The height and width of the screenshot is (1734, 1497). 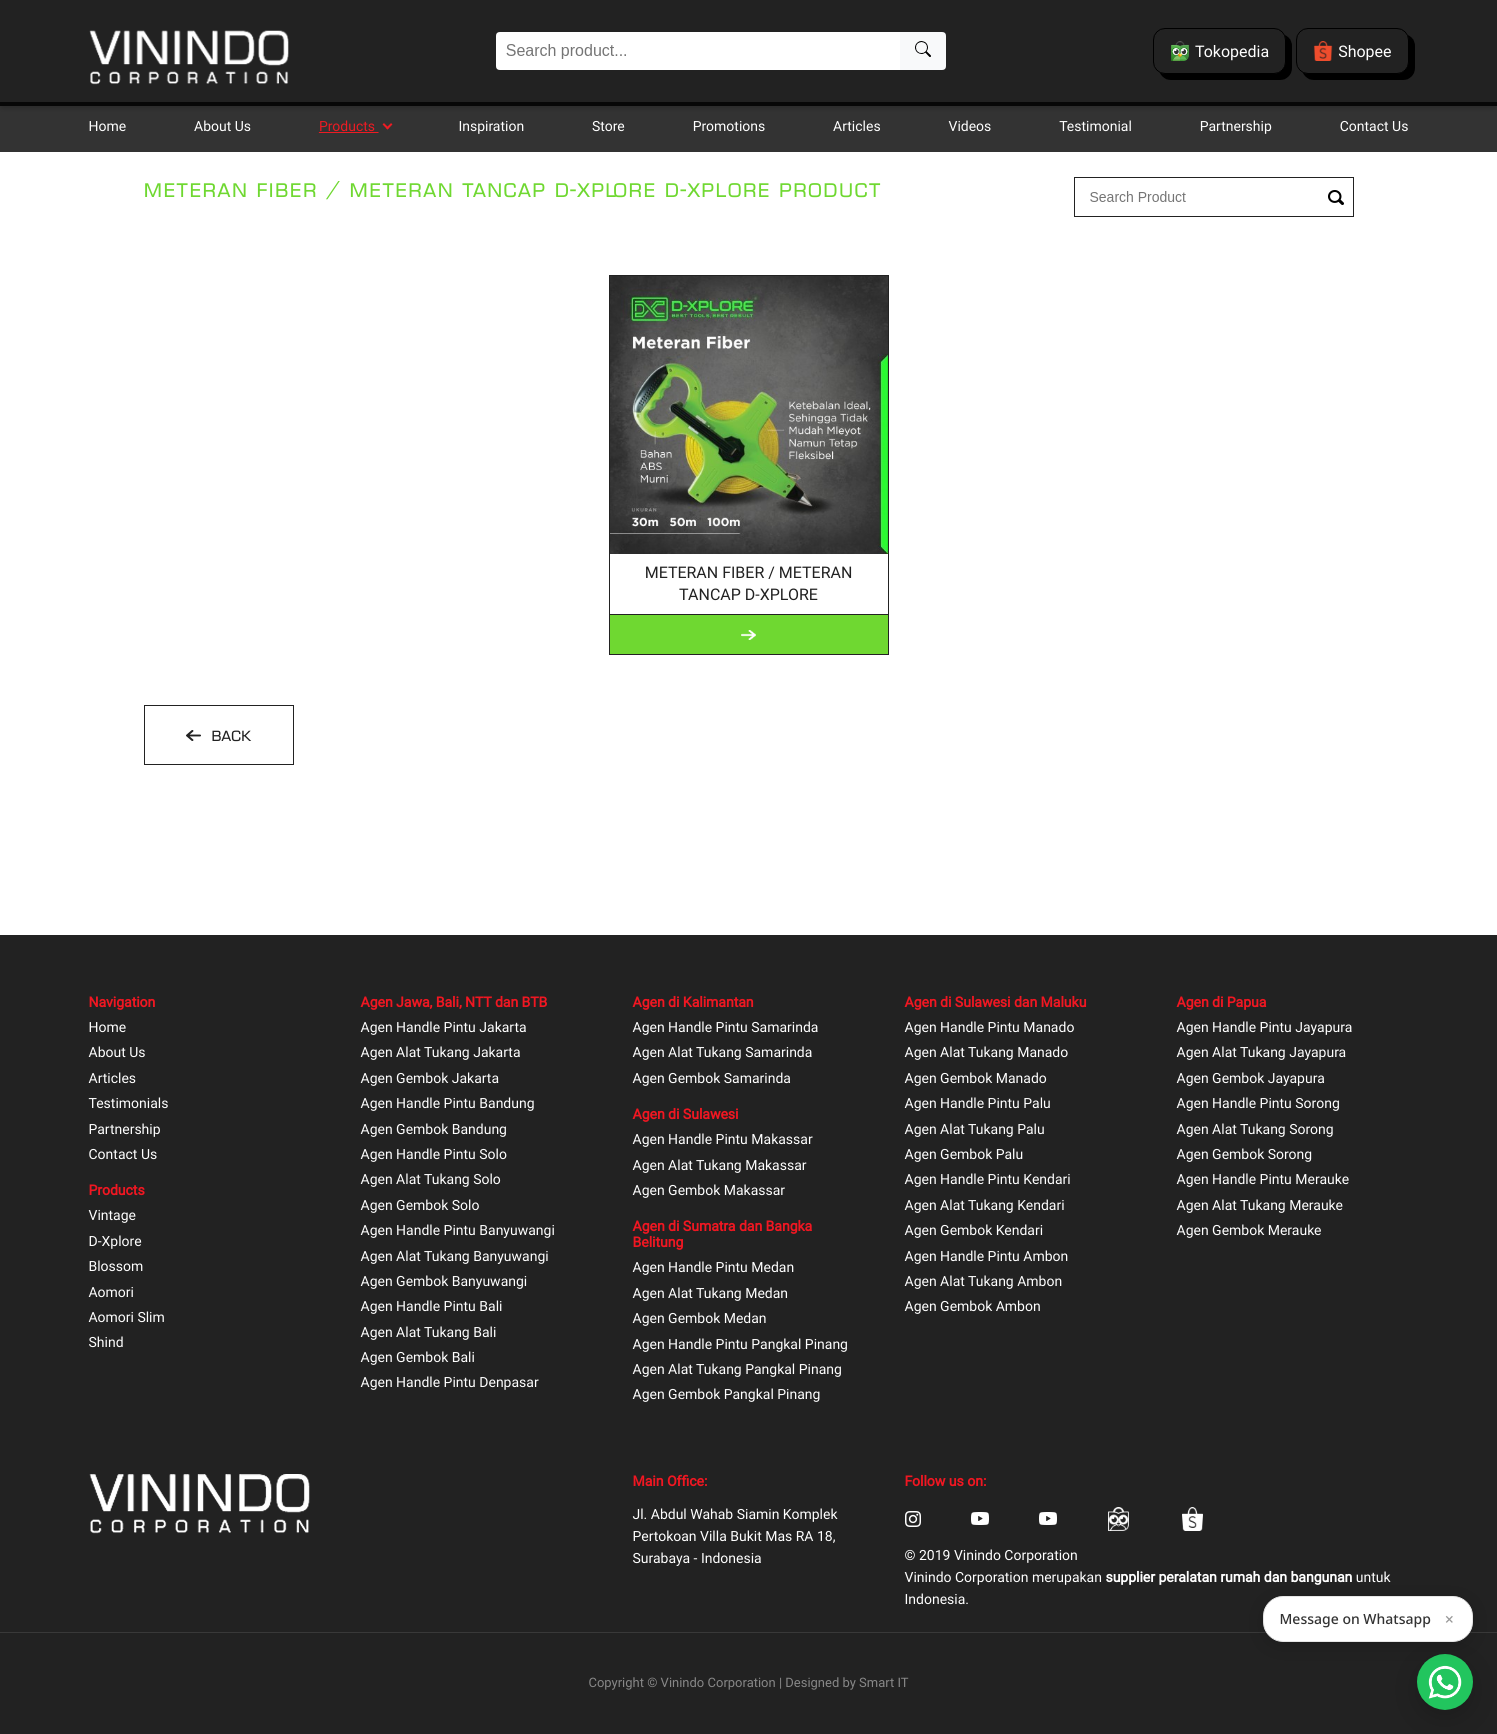 What do you see at coordinates (857, 127) in the screenshot?
I see `Articles` at bounding box center [857, 127].